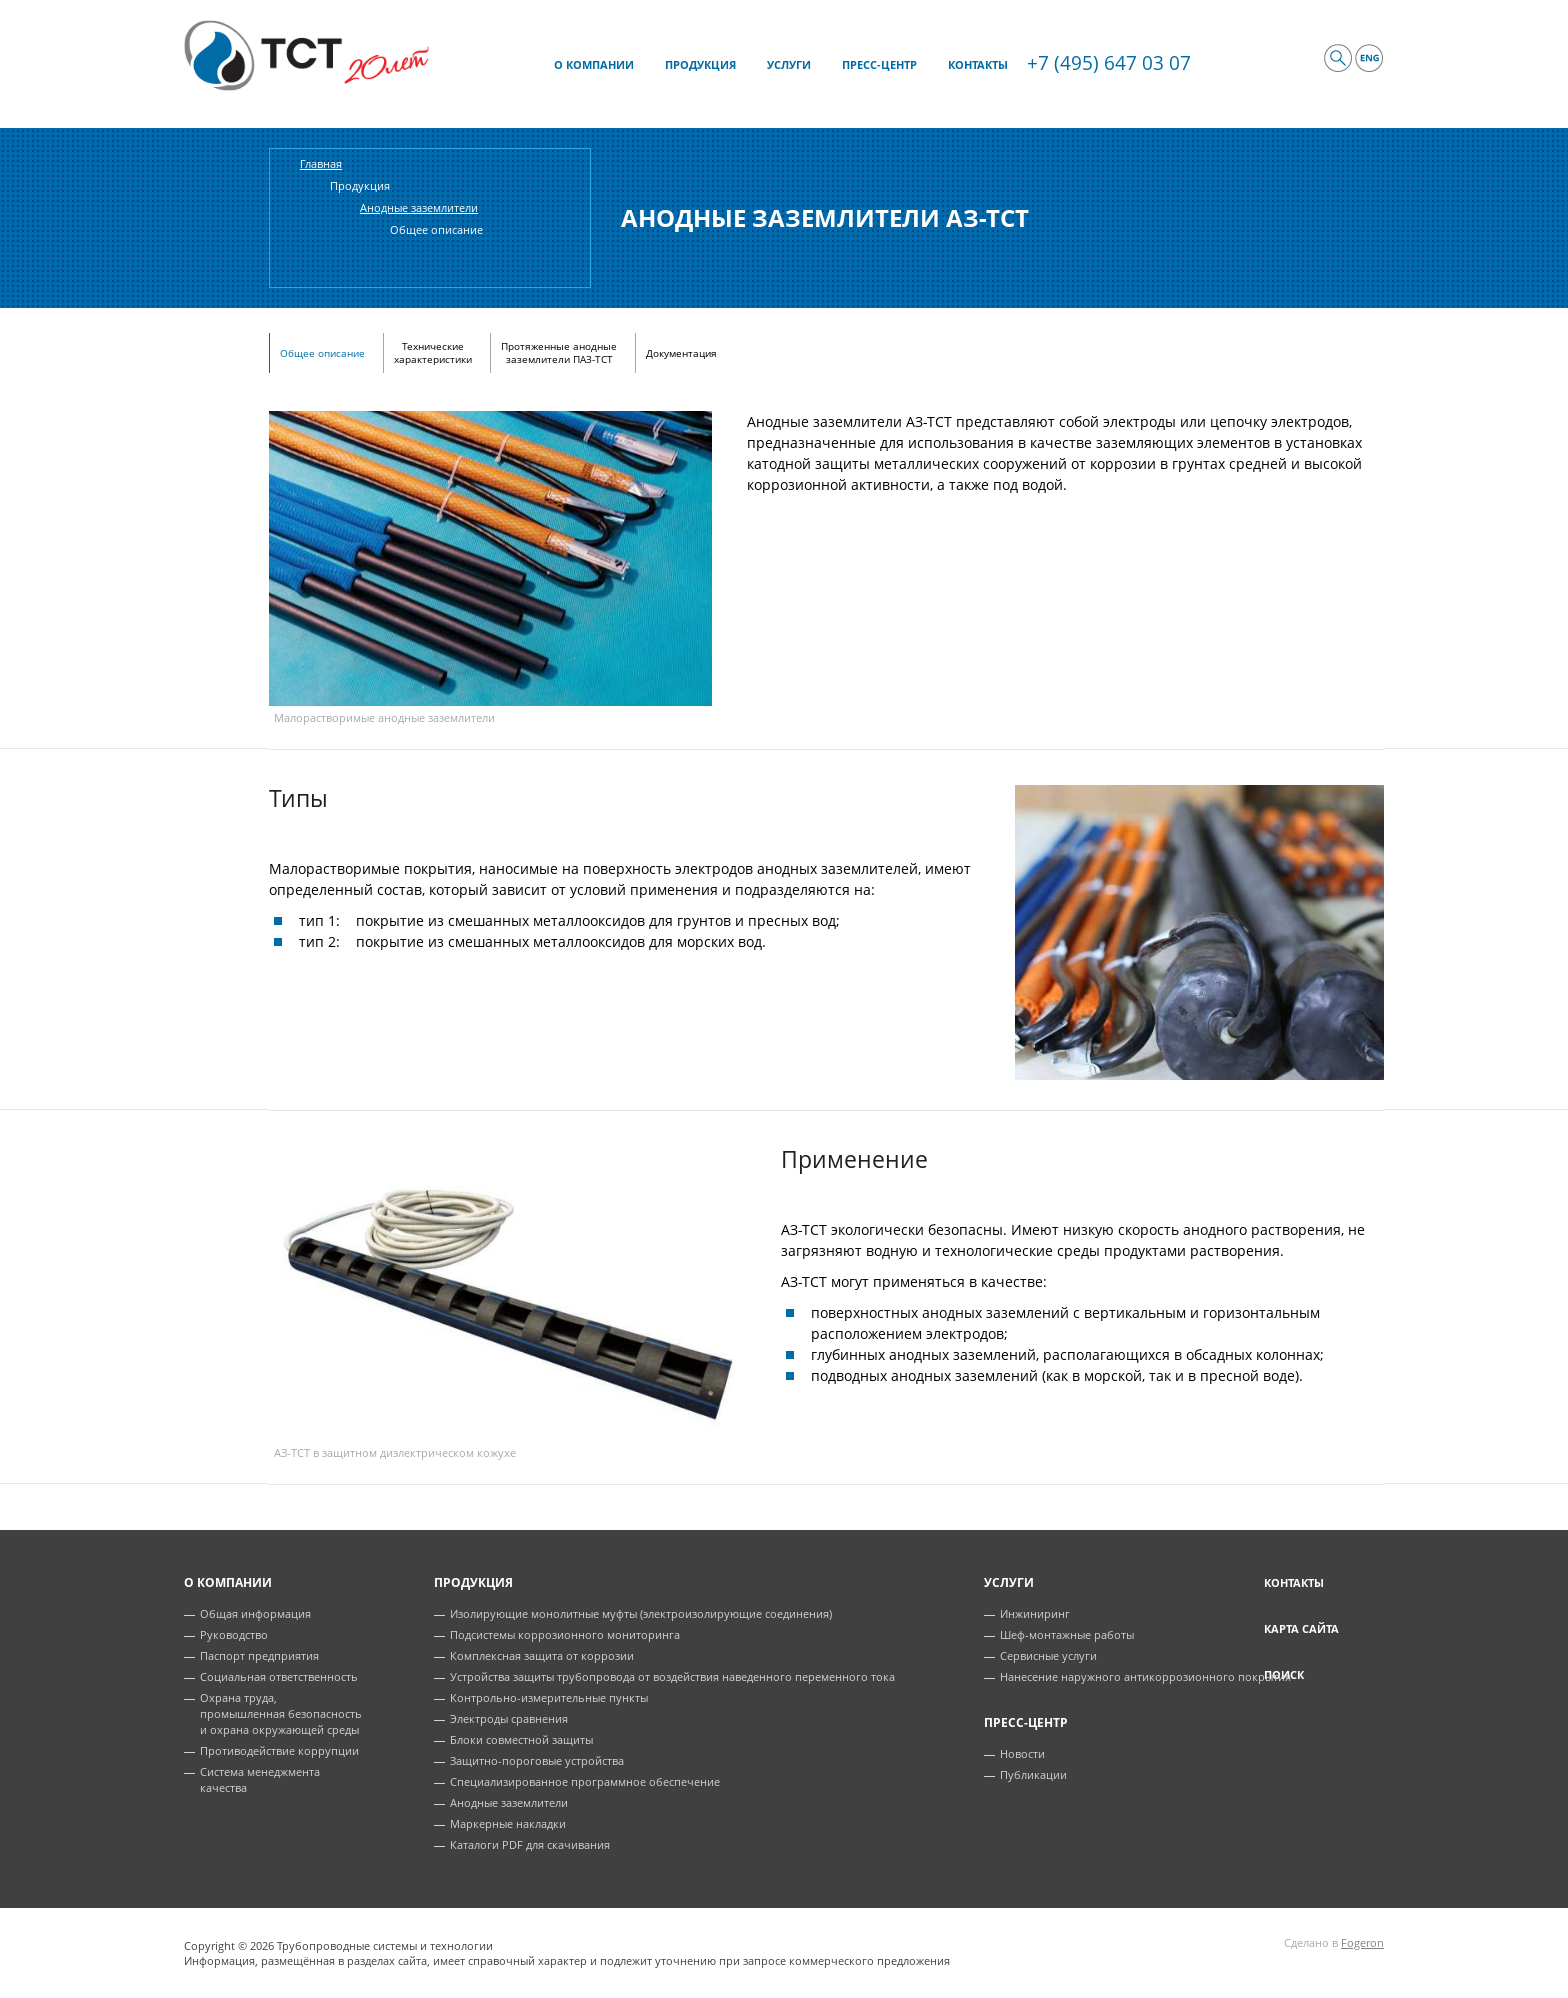 This screenshot has width=1568, height=1998. Describe the element at coordinates (321, 163) in the screenshot. I see `Главная` at that location.